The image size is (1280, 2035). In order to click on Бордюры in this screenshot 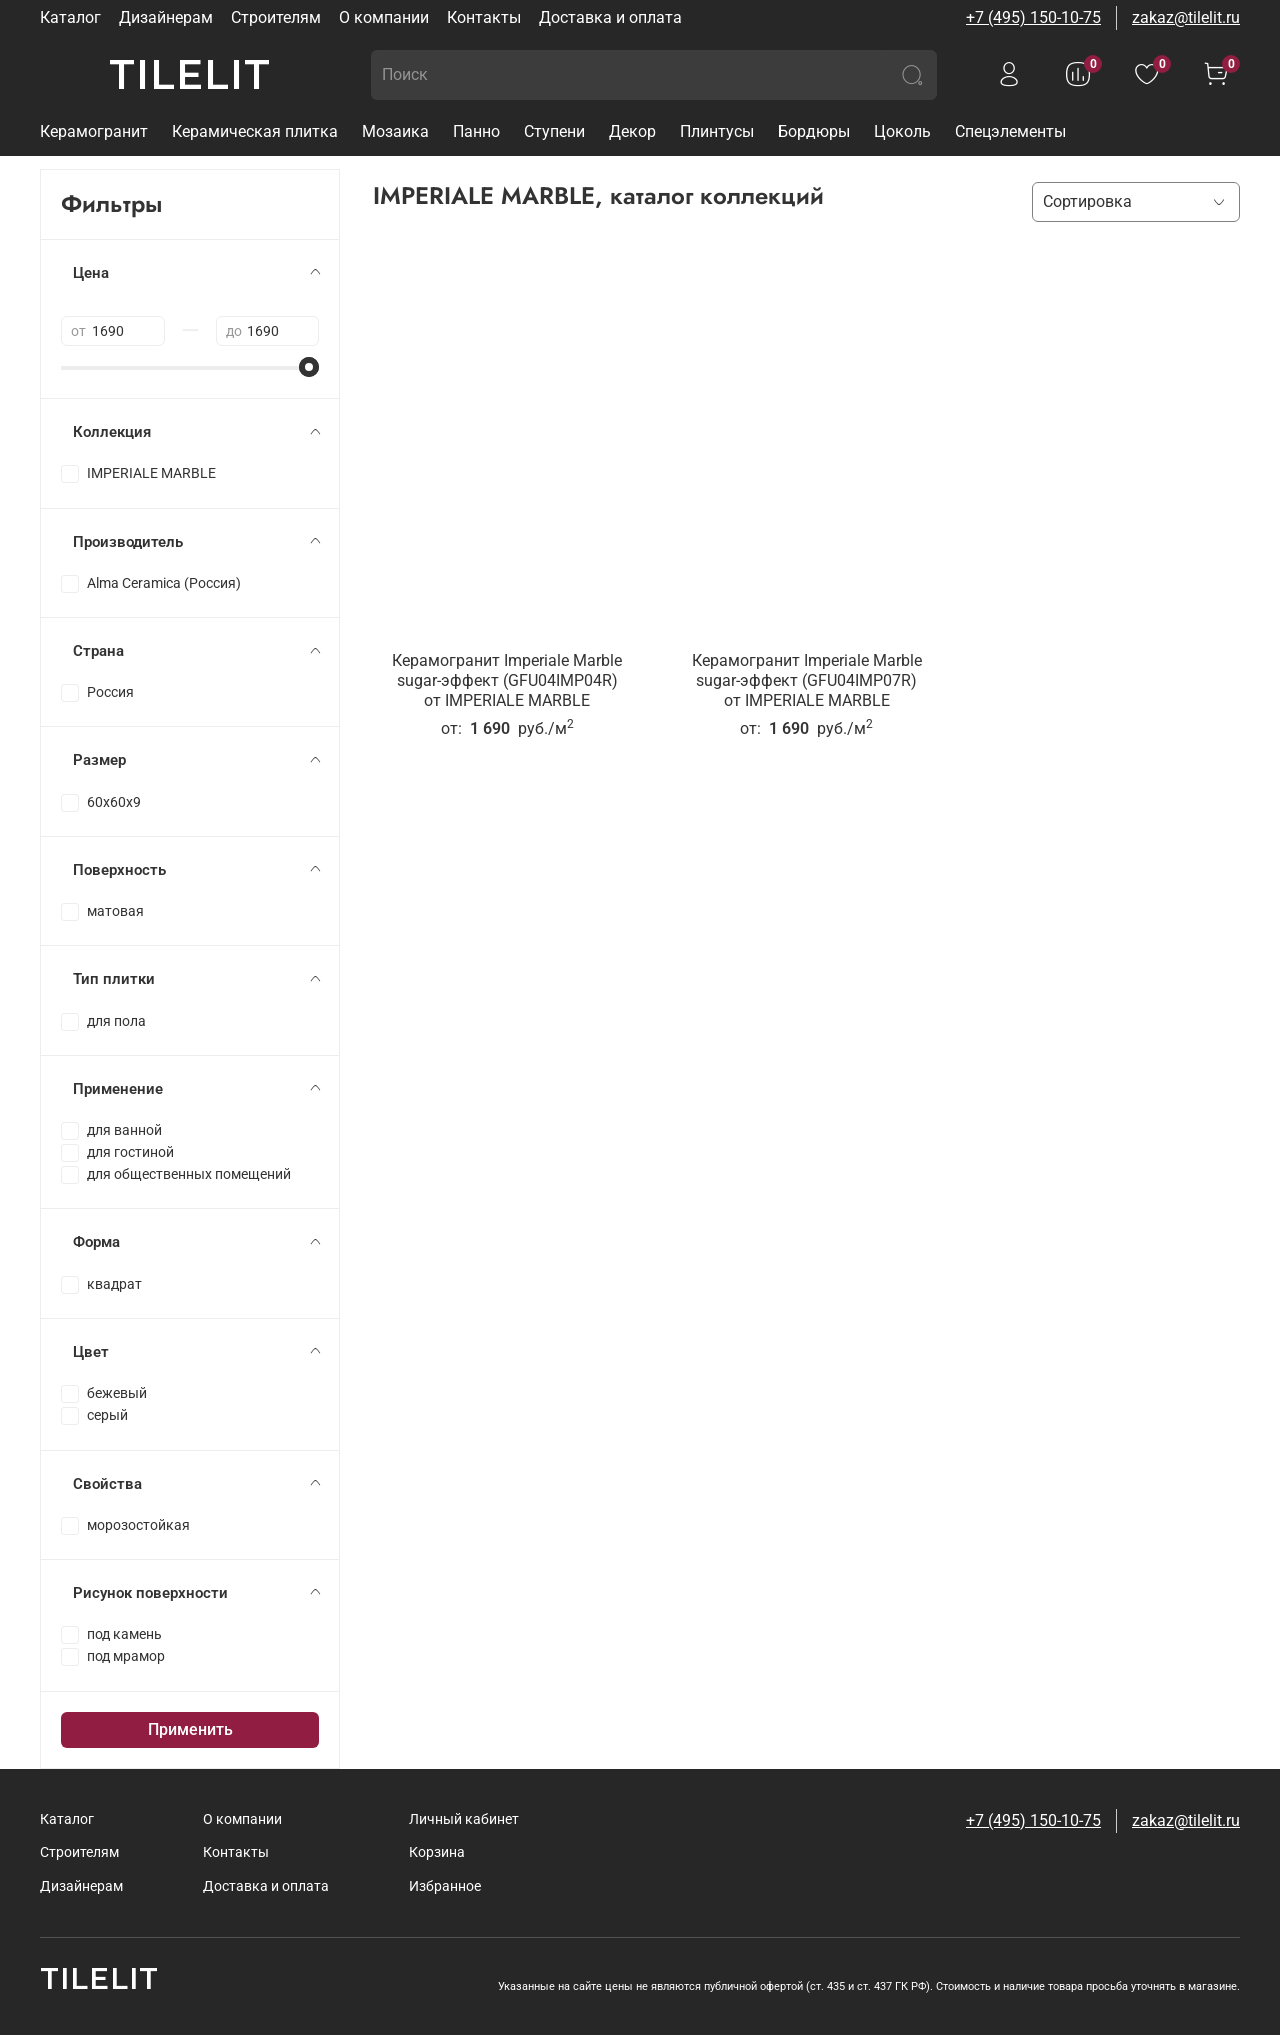, I will do `click(814, 131)`.